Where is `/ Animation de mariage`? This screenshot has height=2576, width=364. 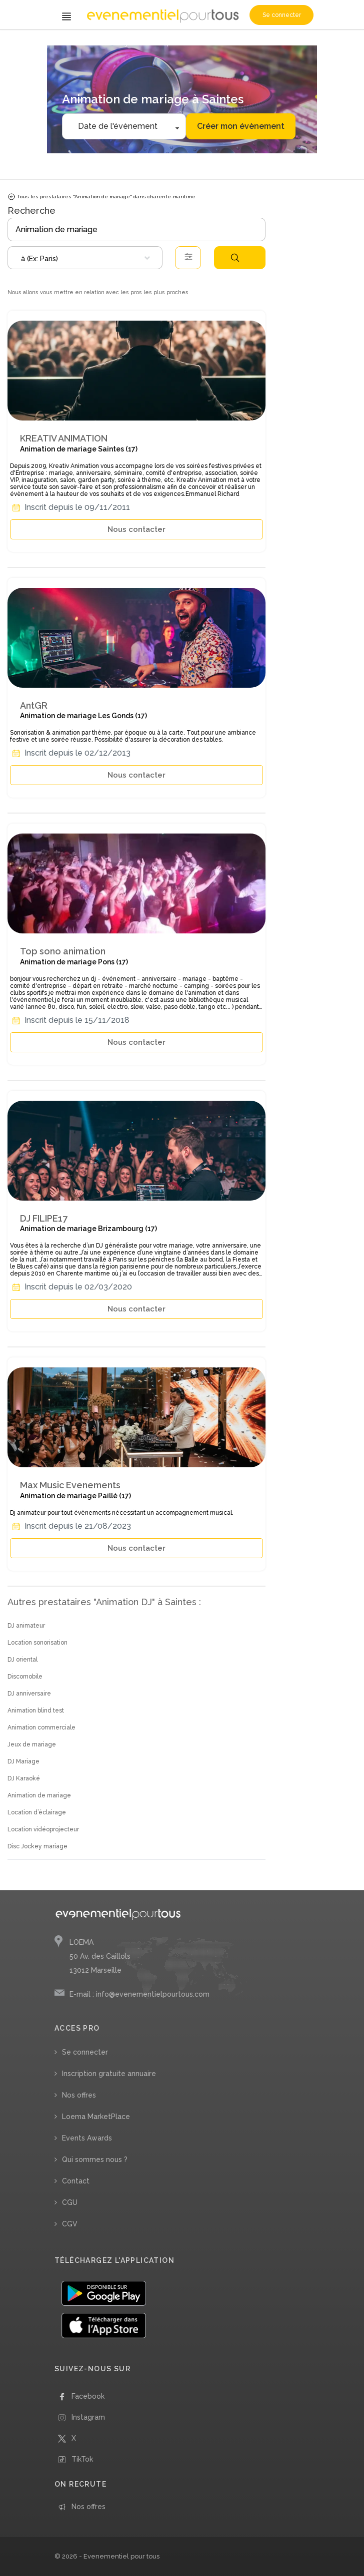
/ Animation de mariage is located at coordinates (101, 43).